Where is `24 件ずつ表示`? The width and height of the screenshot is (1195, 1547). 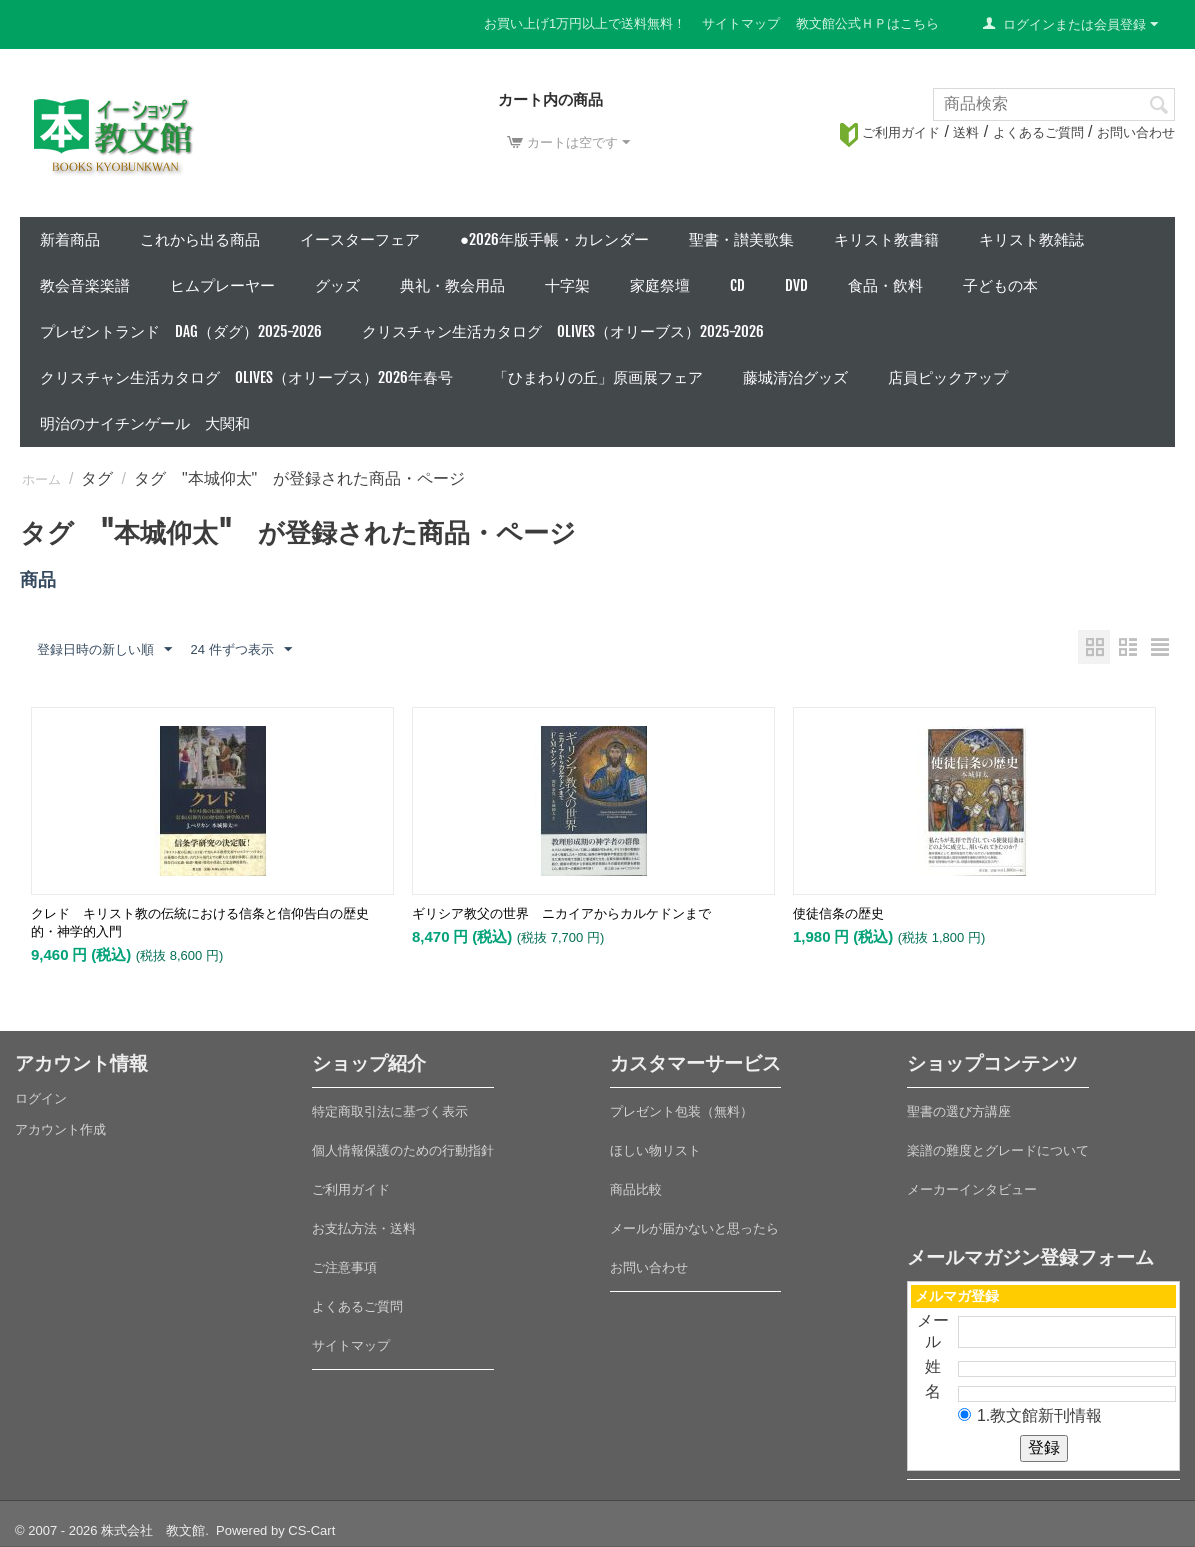 24 件ずつ表示 is located at coordinates (240, 650).